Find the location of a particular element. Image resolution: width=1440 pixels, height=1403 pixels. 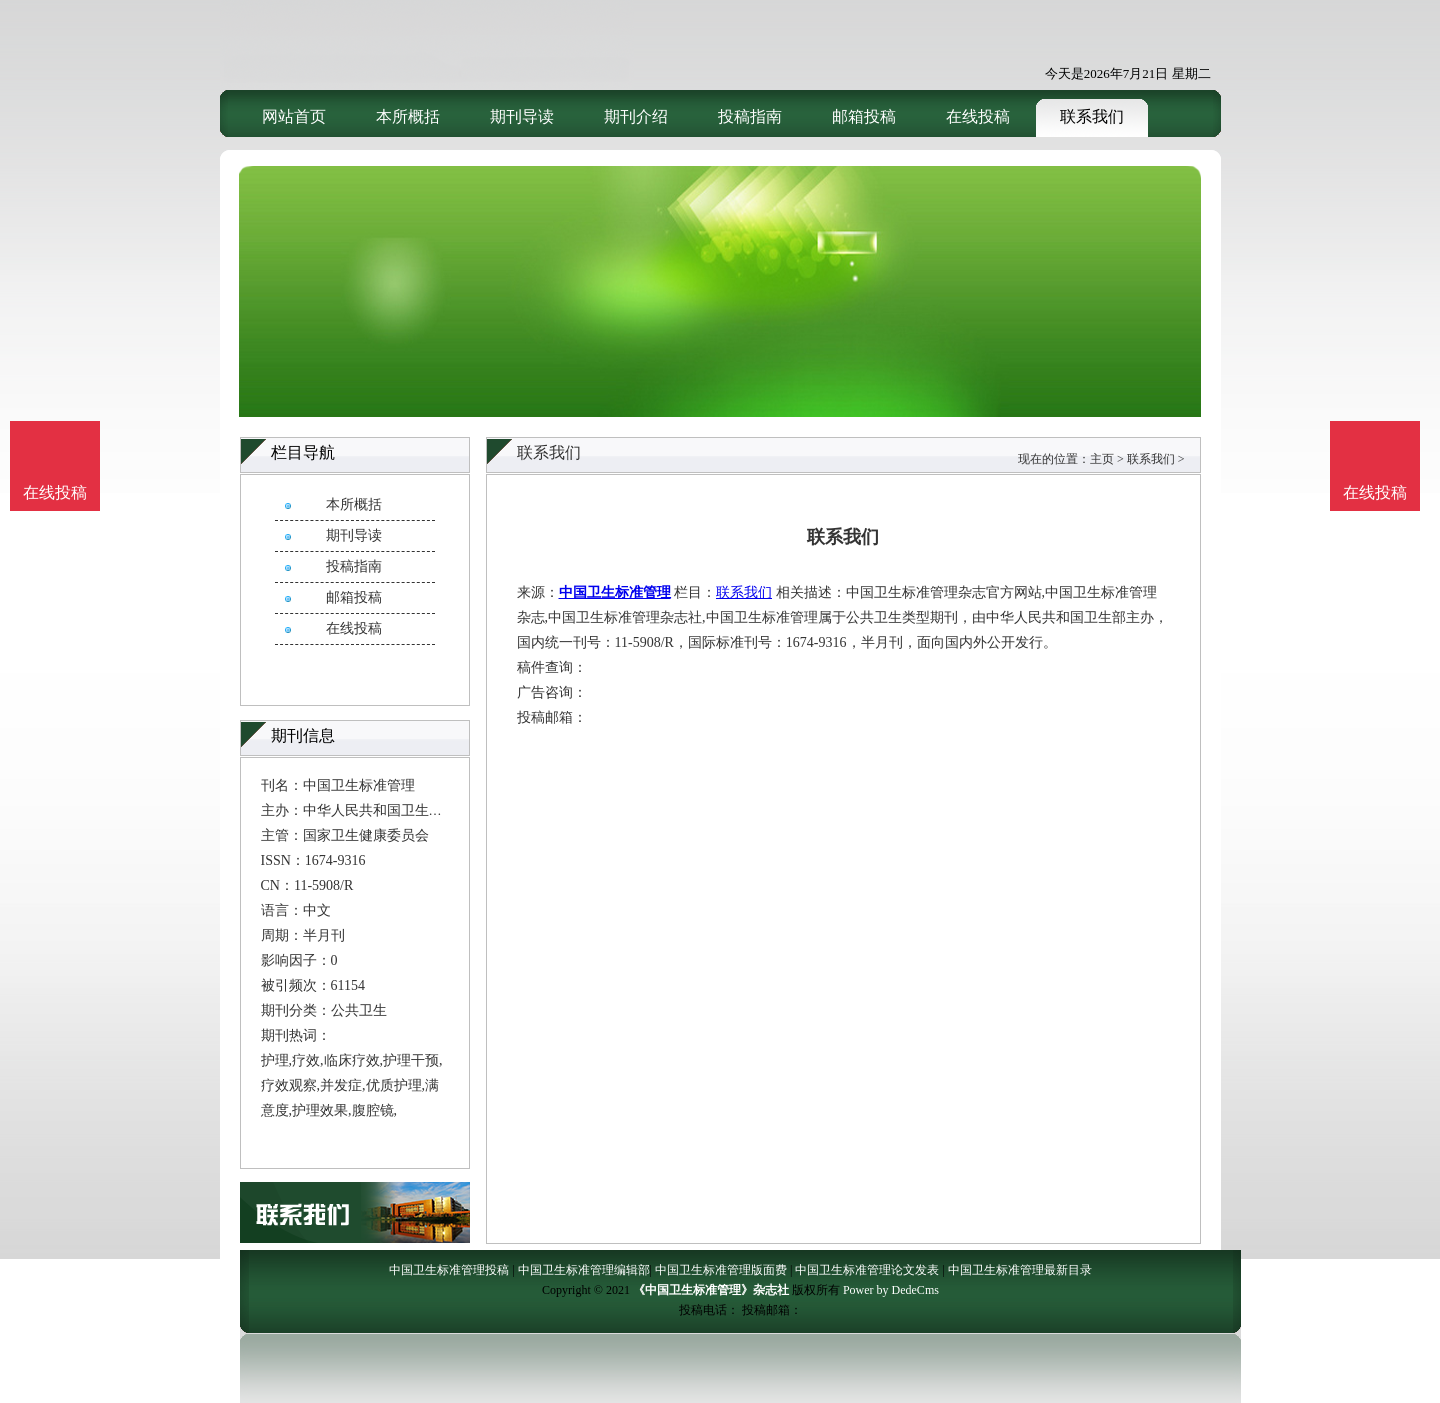

本所概括 is located at coordinates (408, 116).